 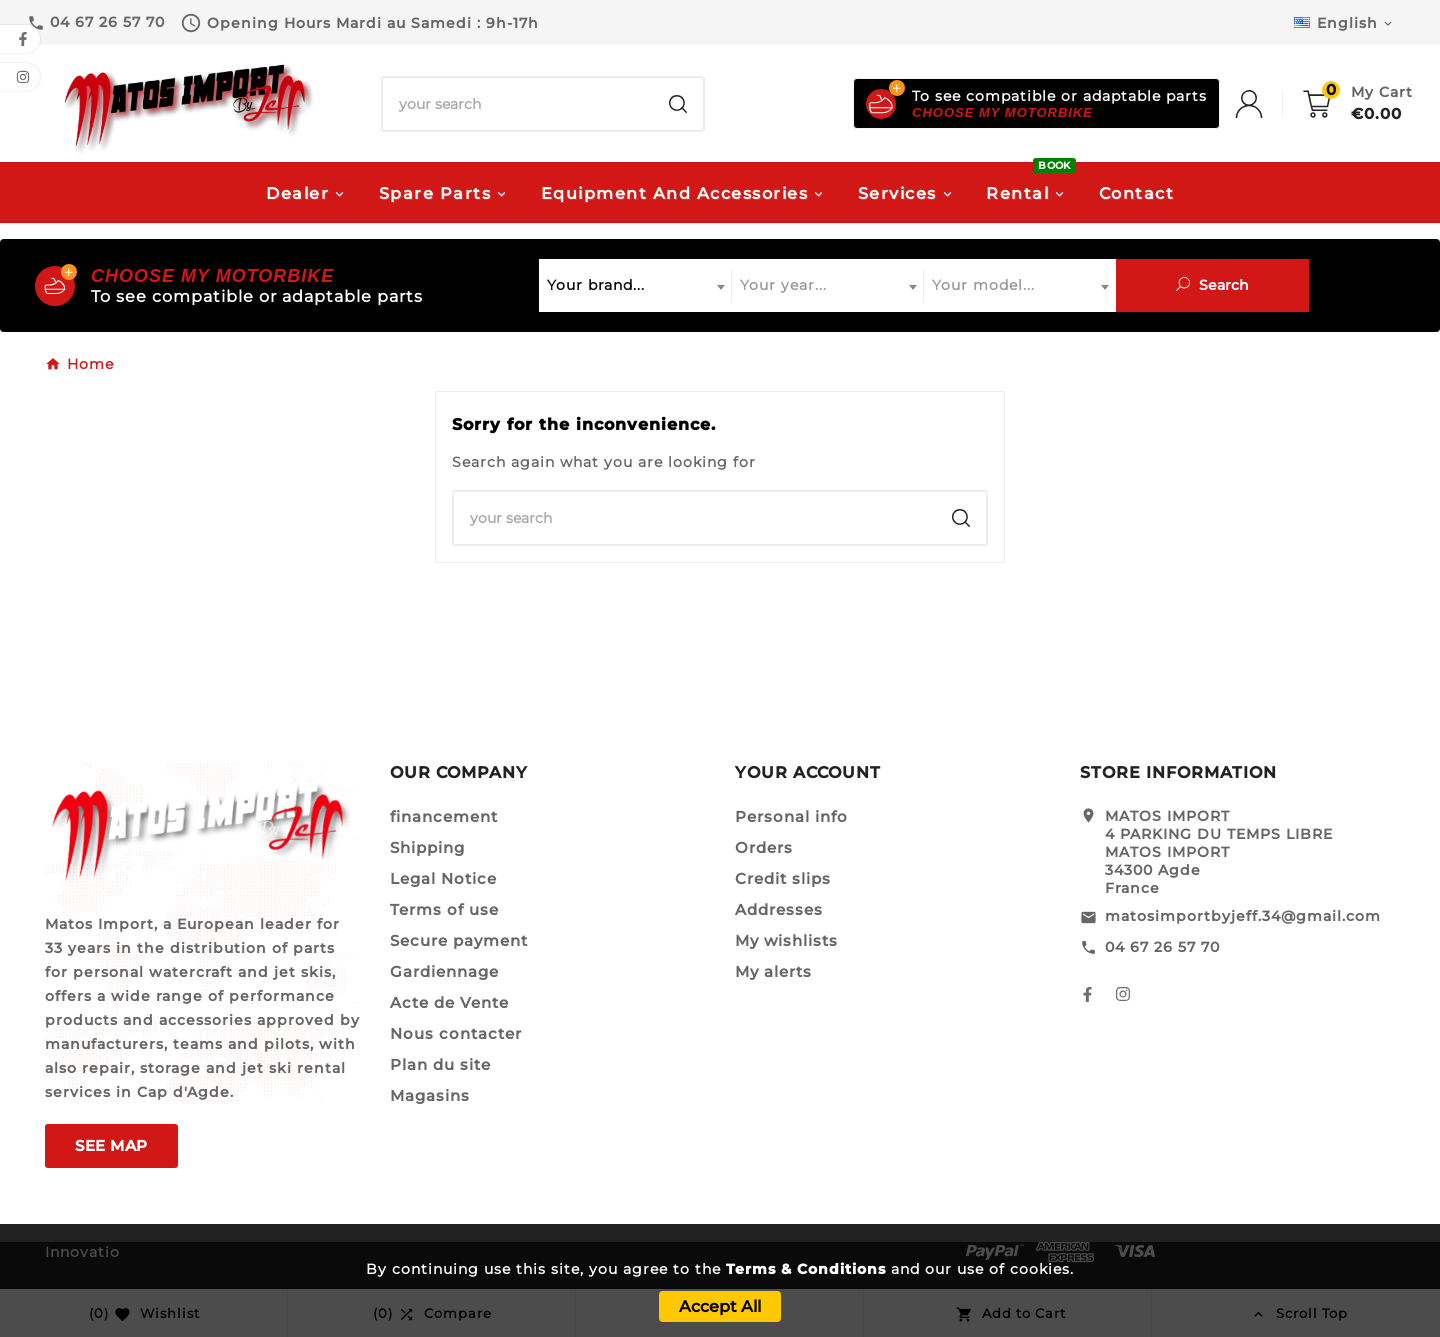 What do you see at coordinates (773, 971) in the screenshot?
I see `My alerts` at bounding box center [773, 971].